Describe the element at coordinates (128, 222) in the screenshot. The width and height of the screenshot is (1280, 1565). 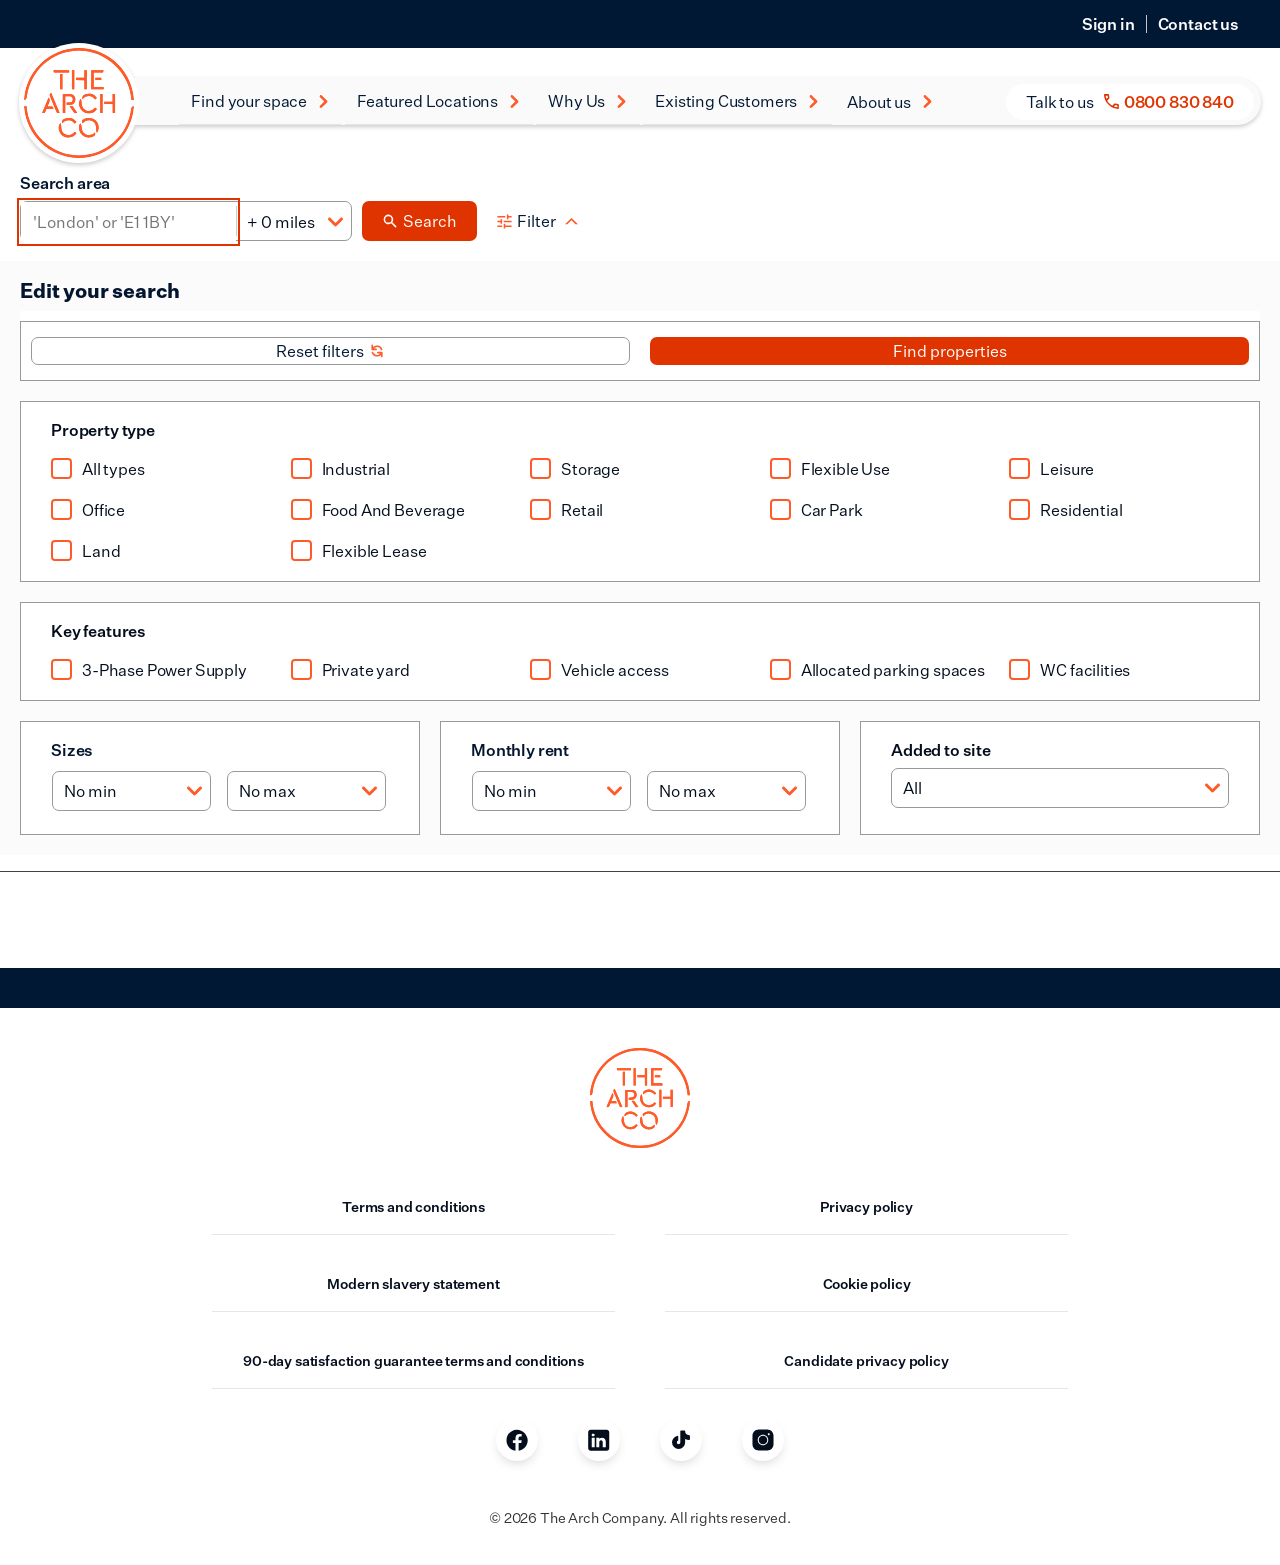
I see `[Area]` at that location.